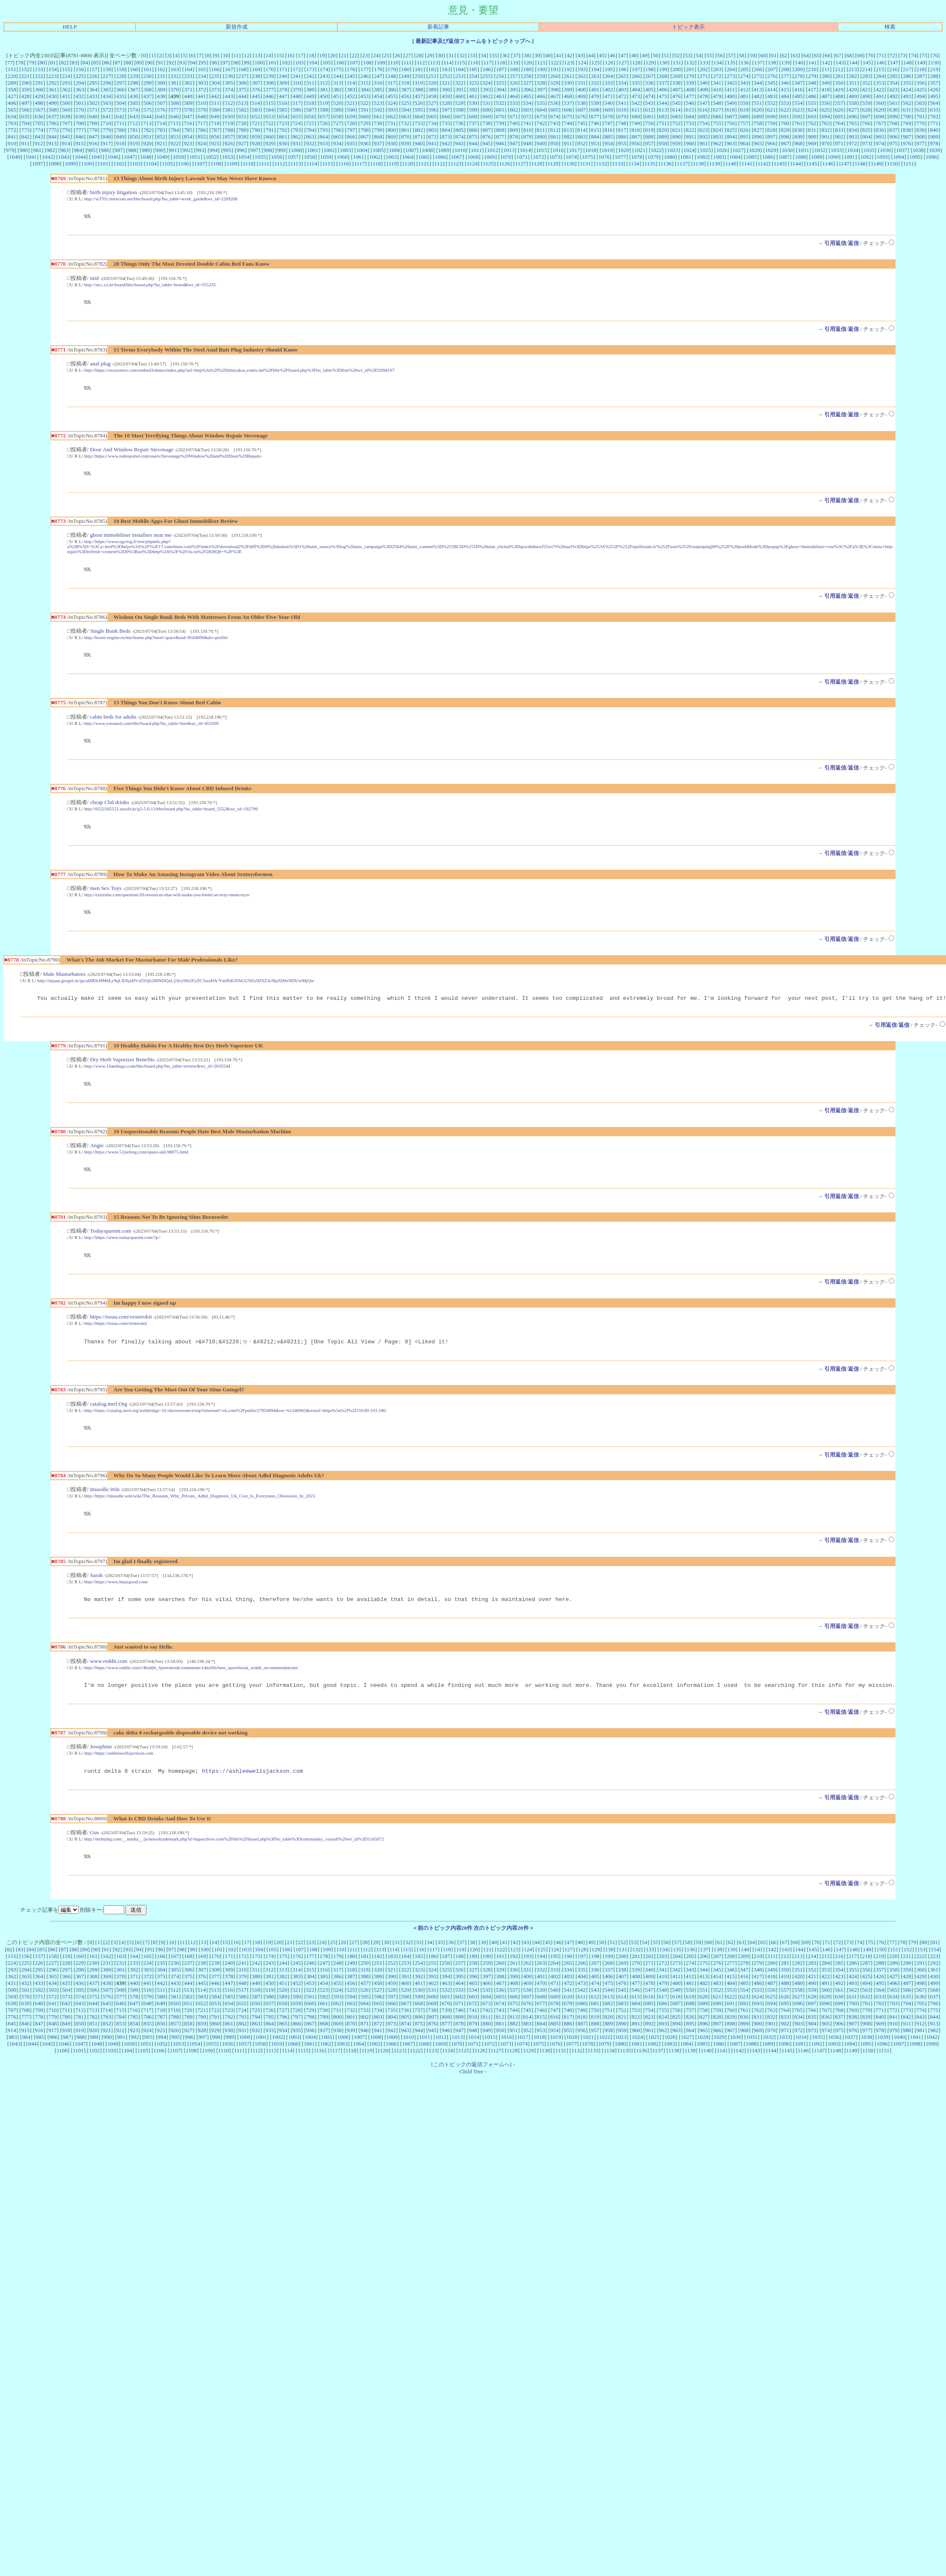 The width and height of the screenshot is (946, 2576). I want to click on 893, so click(717, 136).